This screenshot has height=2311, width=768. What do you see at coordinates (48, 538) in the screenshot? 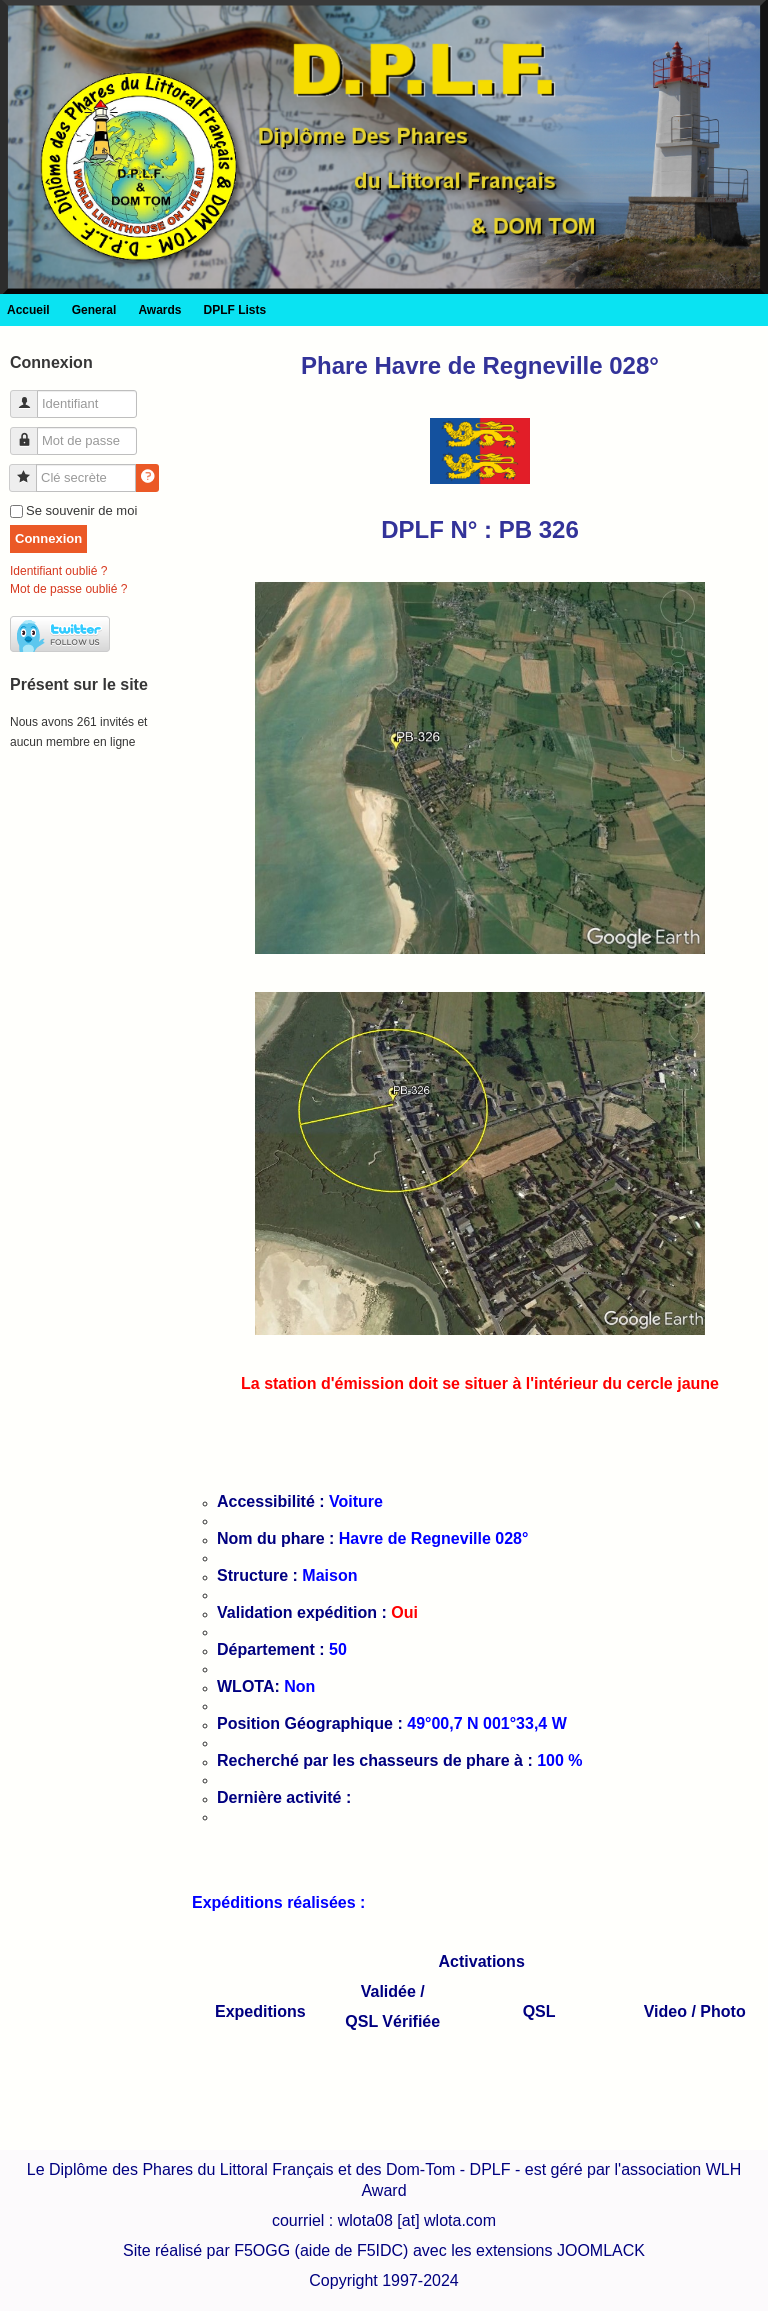
I see `Connexion` at bounding box center [48, 538].